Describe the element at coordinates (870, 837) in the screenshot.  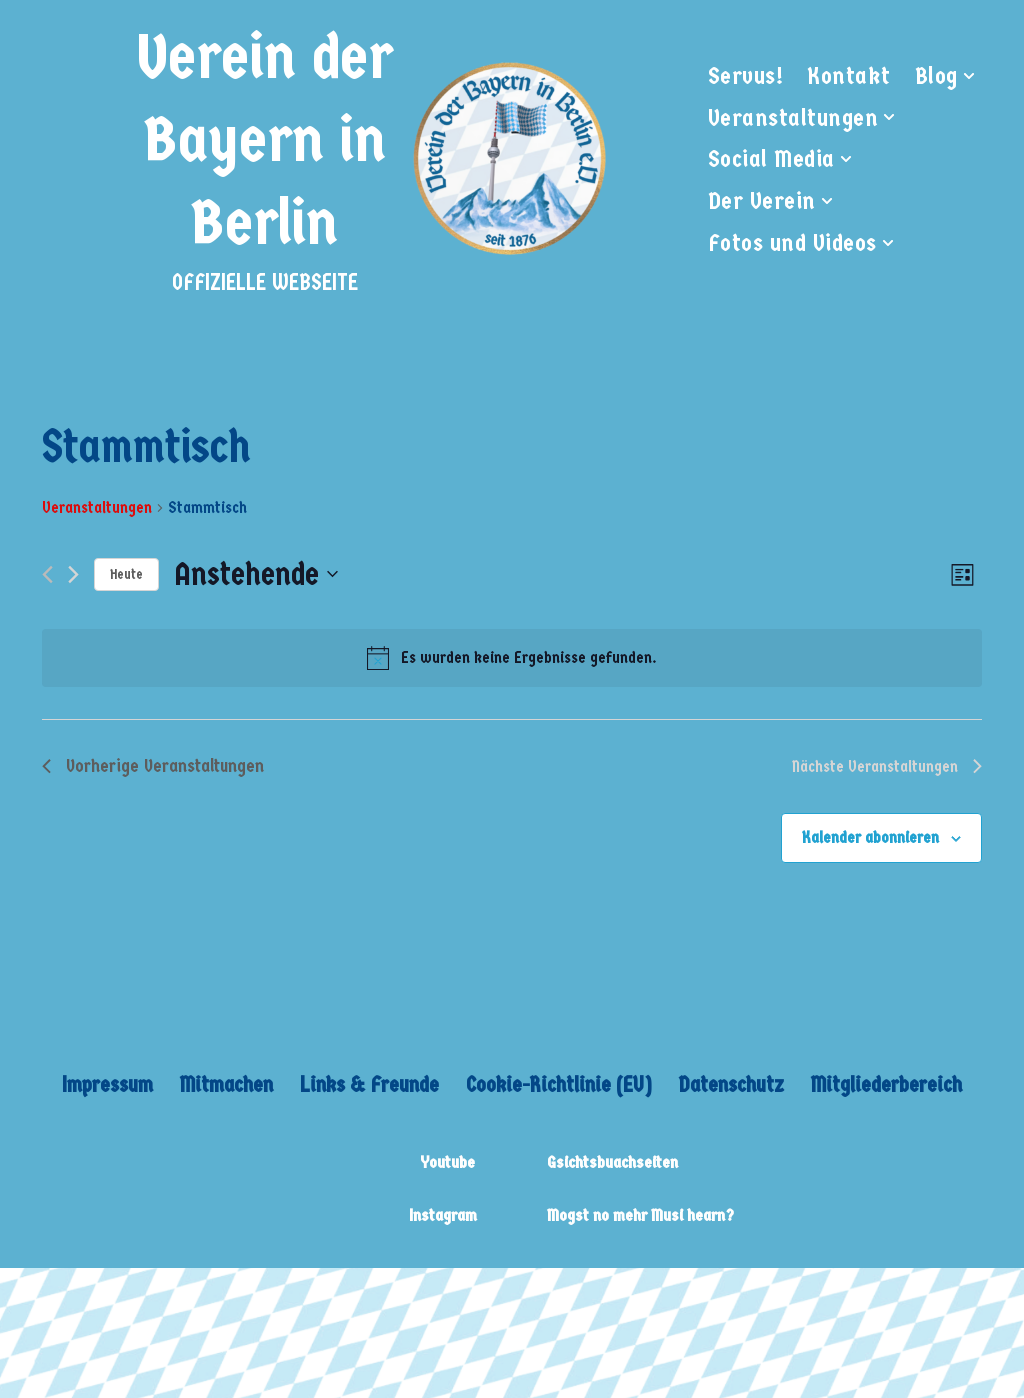
I see `Kalender abonnieren` at that location.